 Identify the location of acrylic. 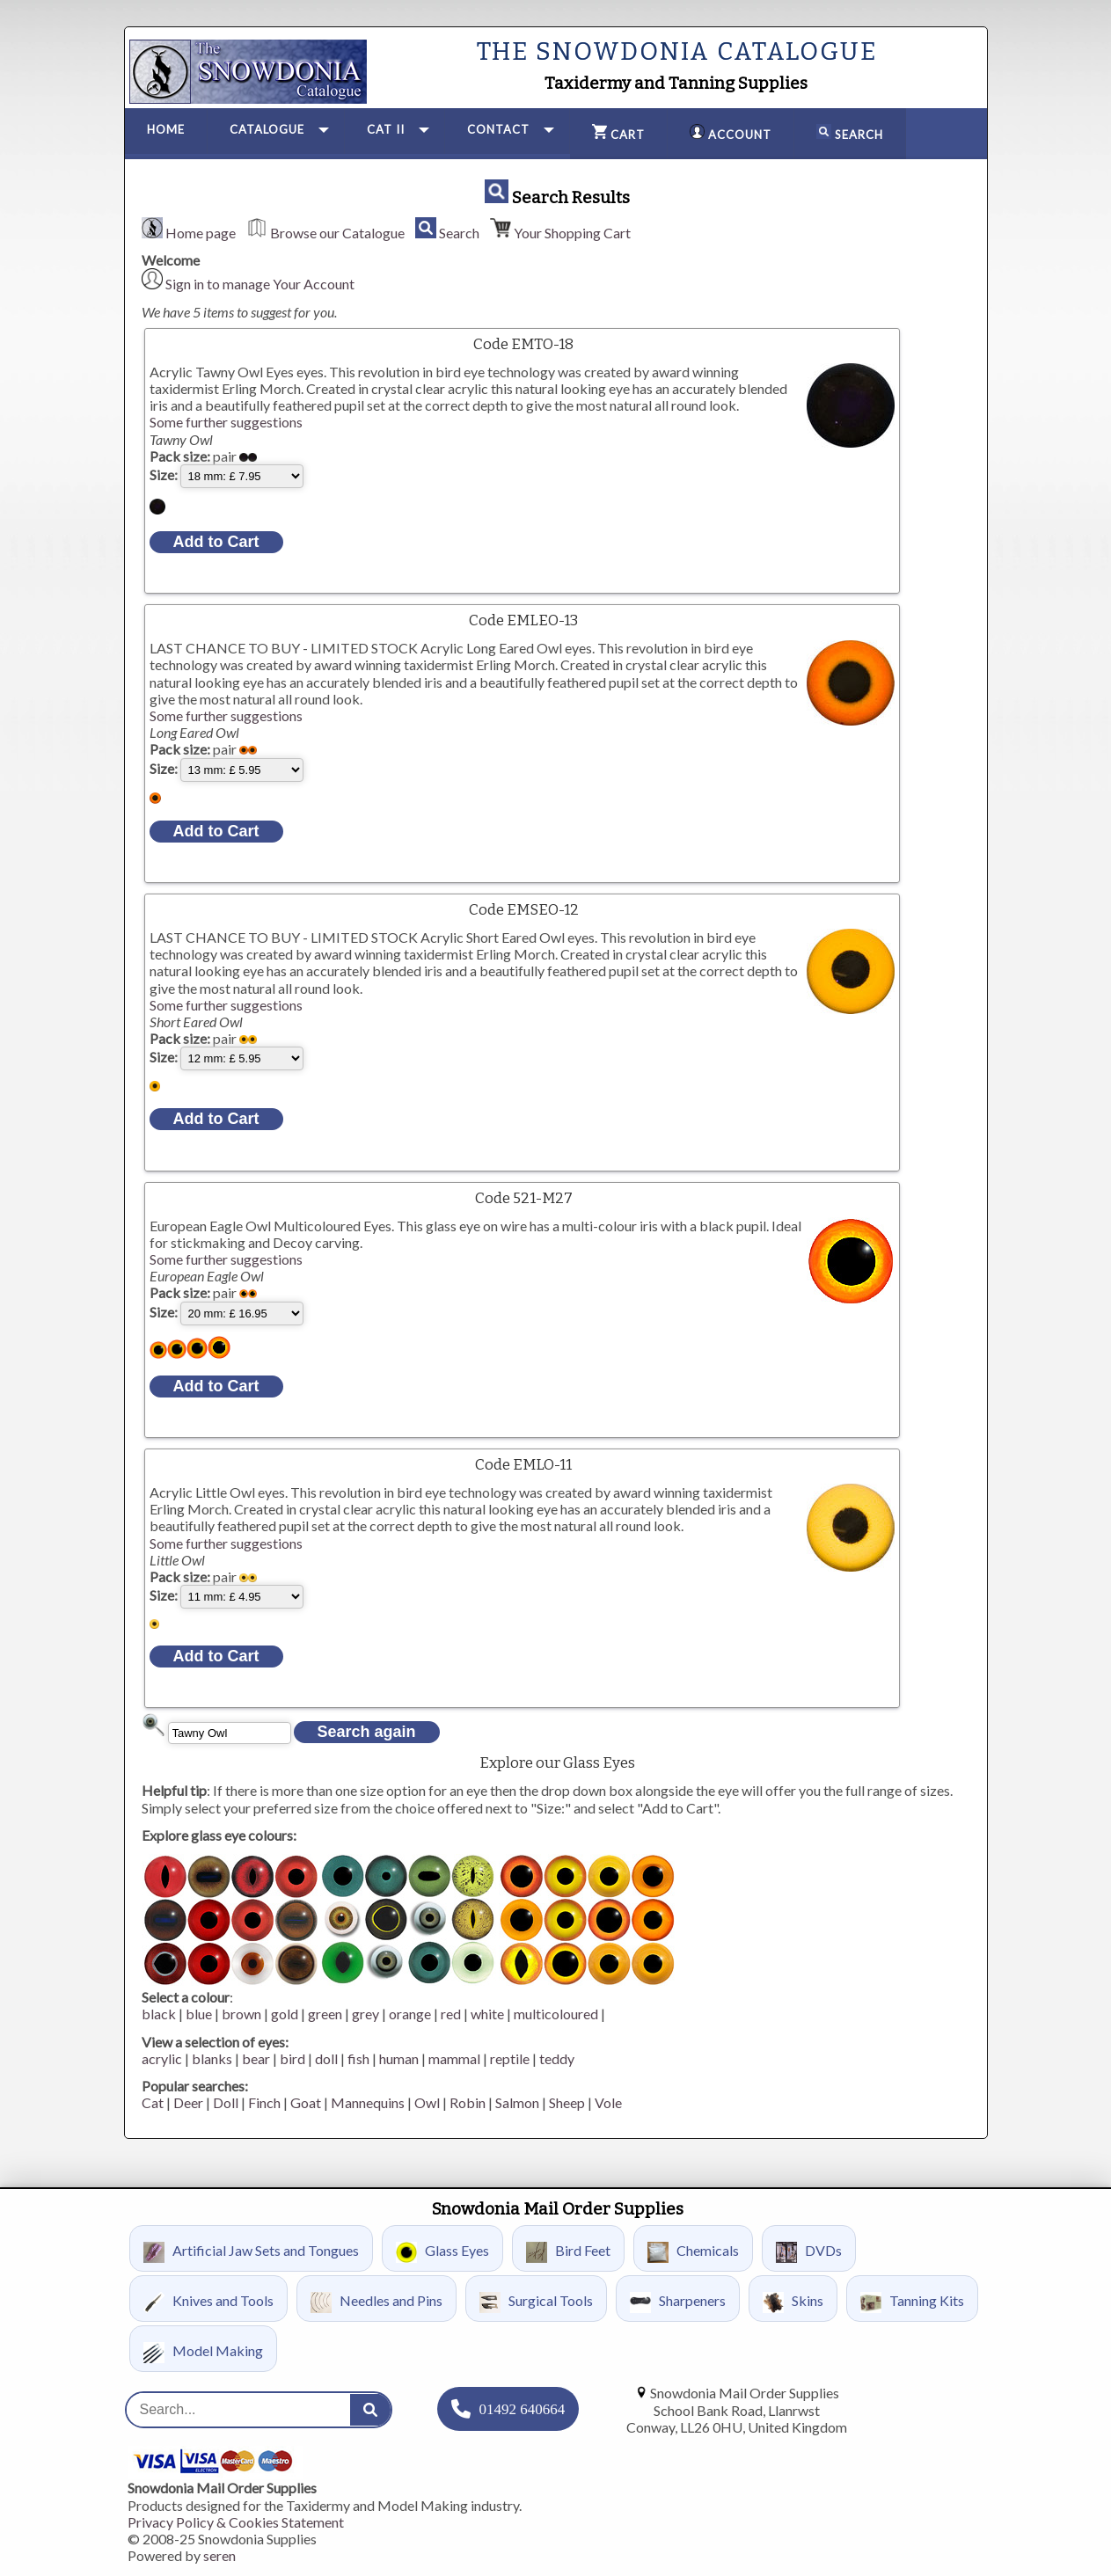
(162, 2058).